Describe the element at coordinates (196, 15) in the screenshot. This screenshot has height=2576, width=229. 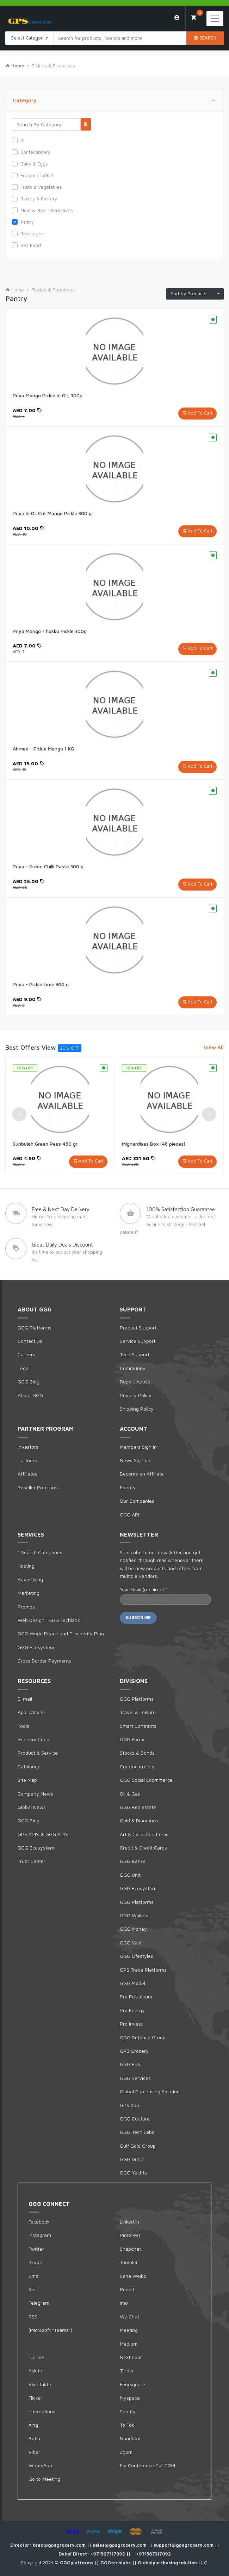
I see `My Cart` at that location.